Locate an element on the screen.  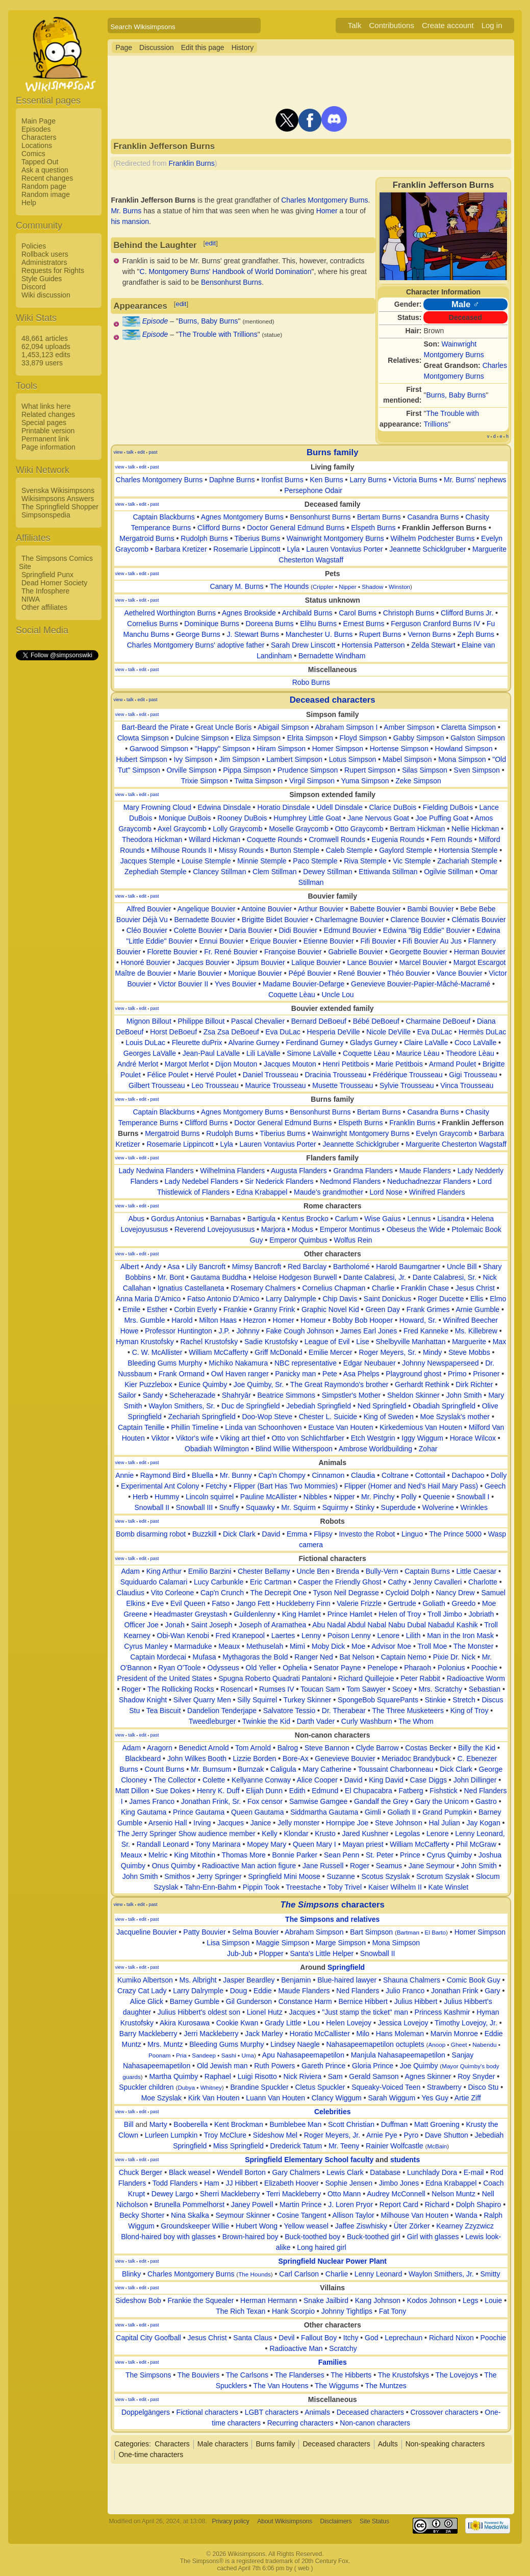
Families is located at coordinates (332, 2362).